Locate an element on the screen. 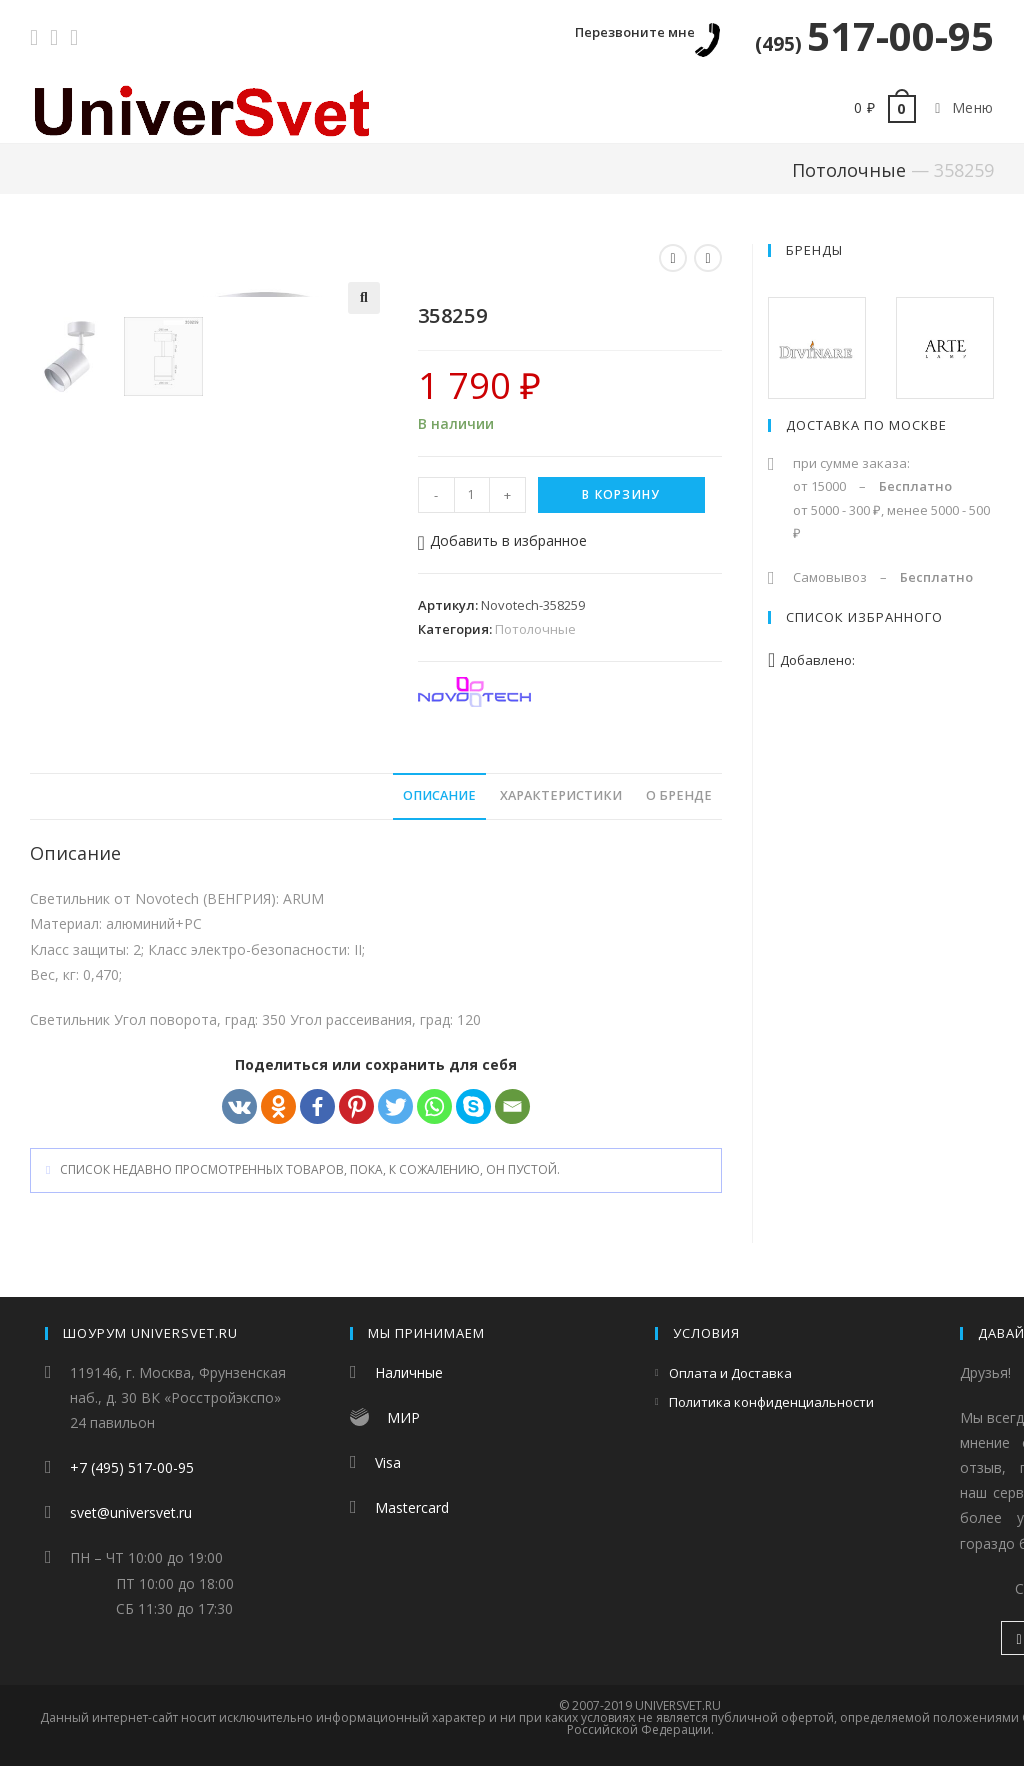 This screenshot has width=1024, height=1766. Оплата и Доставка is located at coordinates (730, 1373).